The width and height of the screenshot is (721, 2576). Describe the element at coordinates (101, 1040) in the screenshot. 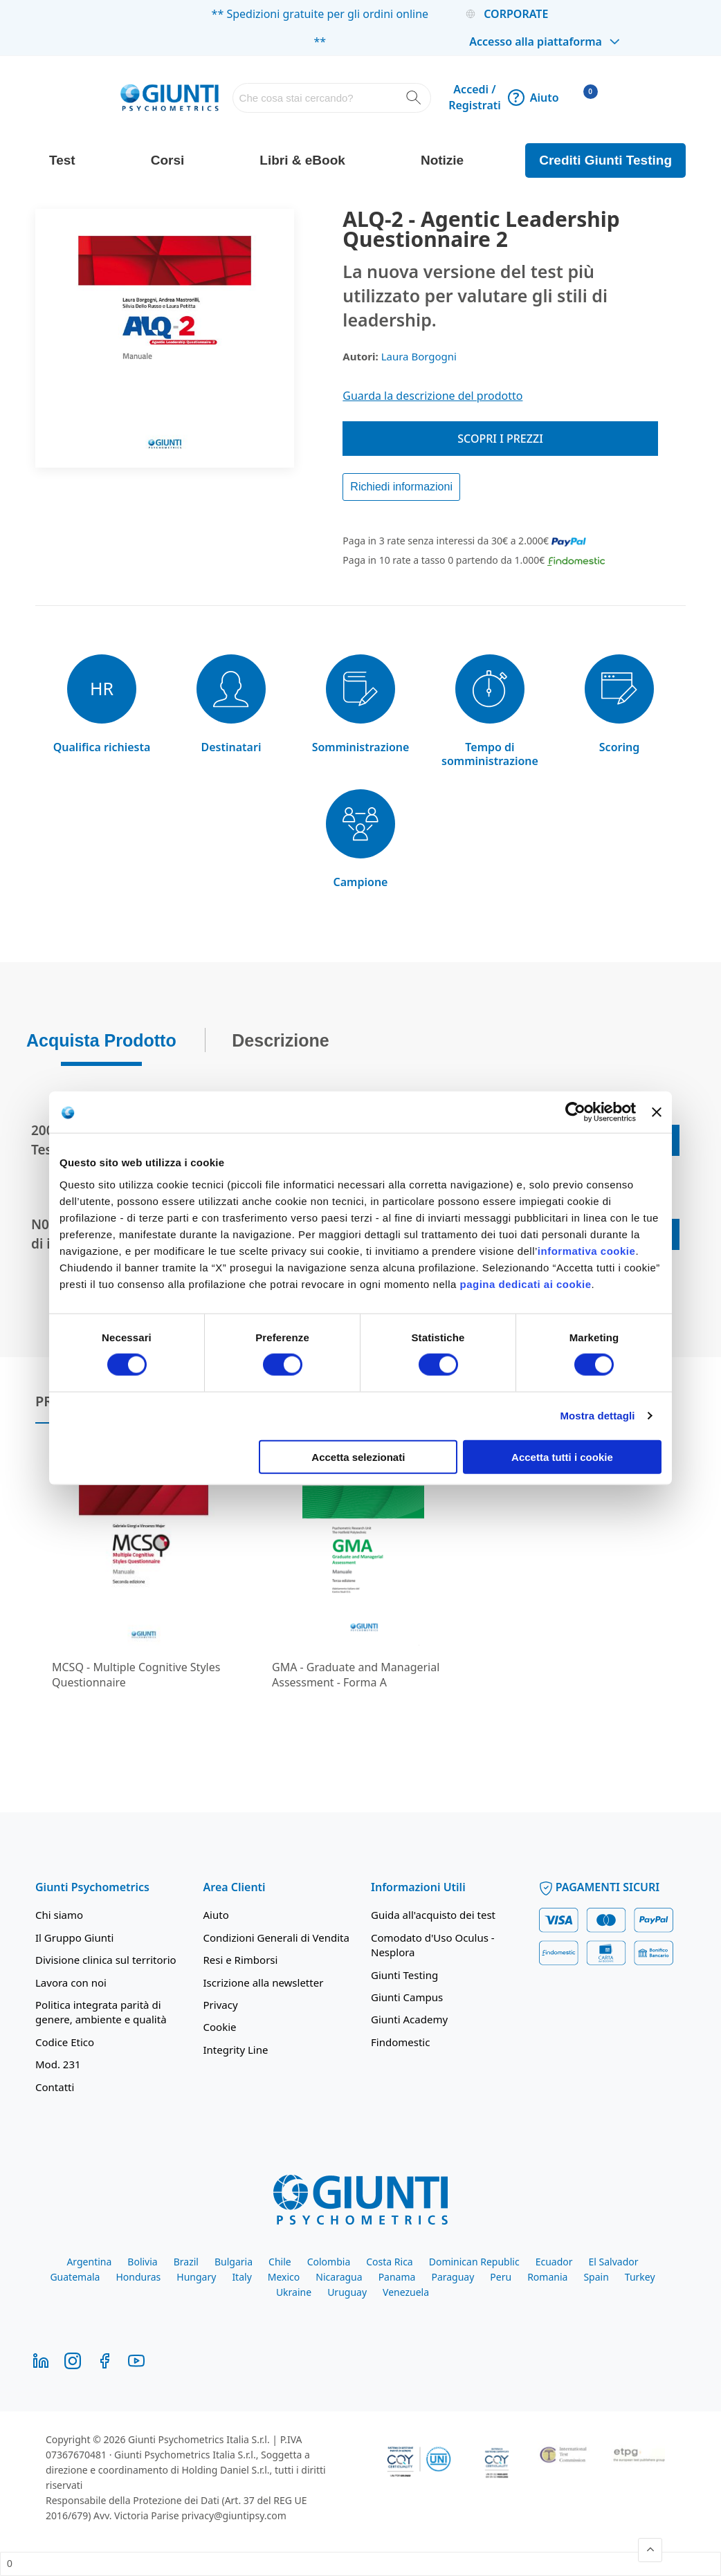

I see `[tab]` at that location.